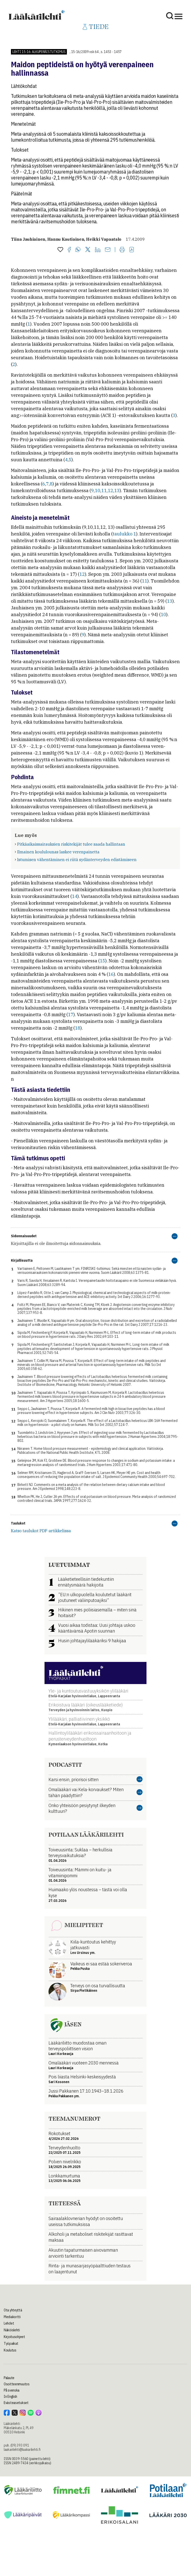 Image resolution: width=191 pixels, height=2576 pixels. Describe the element at coordinates (102, 961) in the screenshot. I see `15` at that location.